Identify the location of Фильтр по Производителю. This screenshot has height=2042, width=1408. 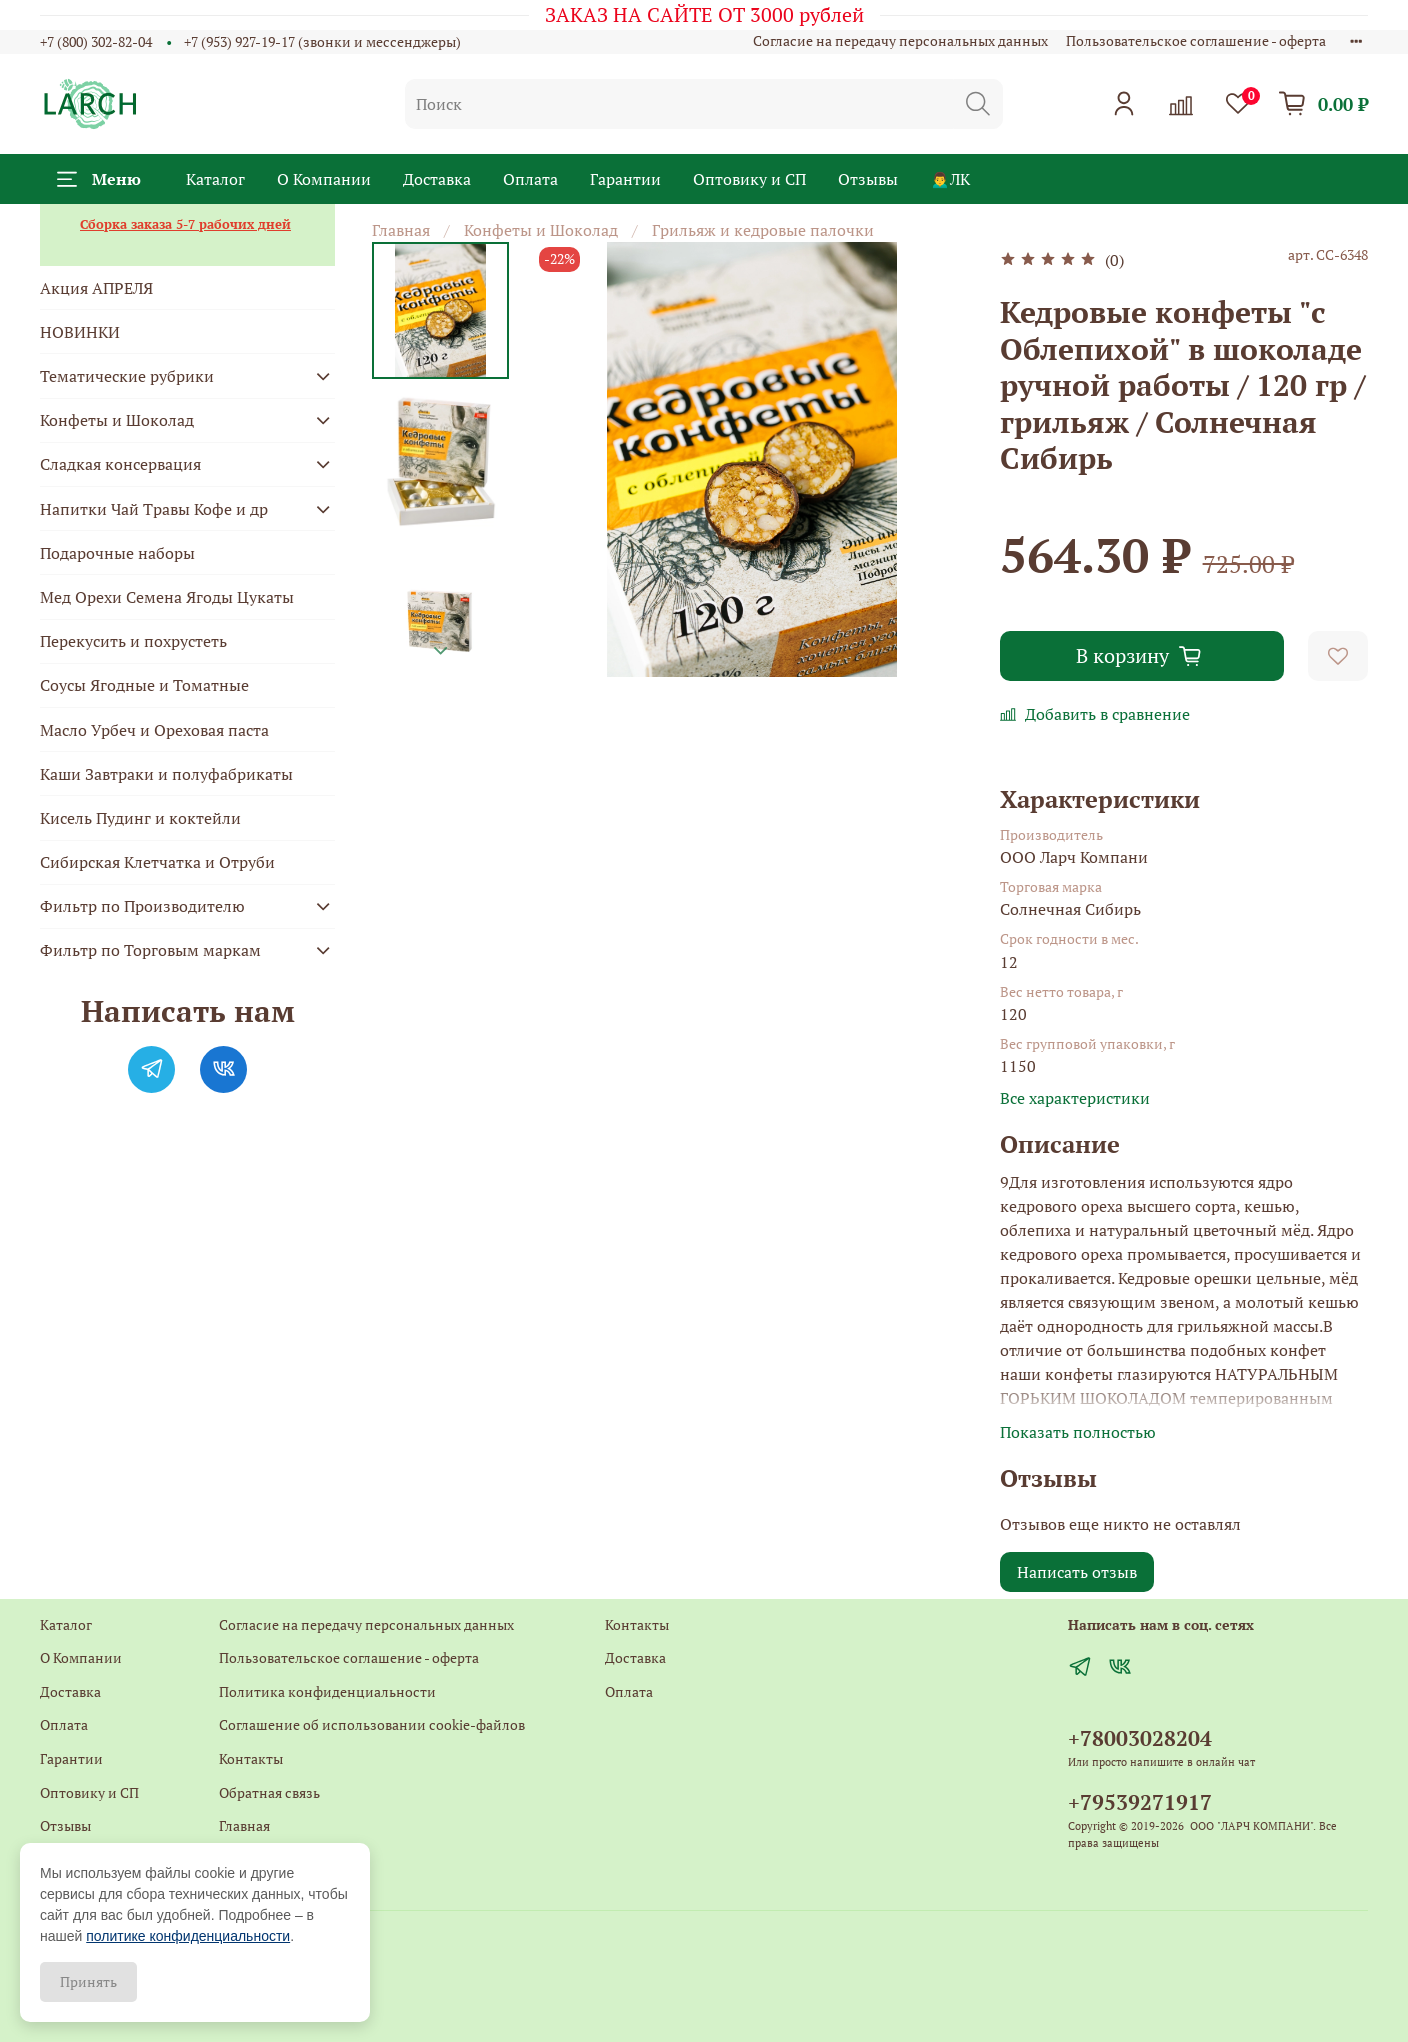
(142, 906).